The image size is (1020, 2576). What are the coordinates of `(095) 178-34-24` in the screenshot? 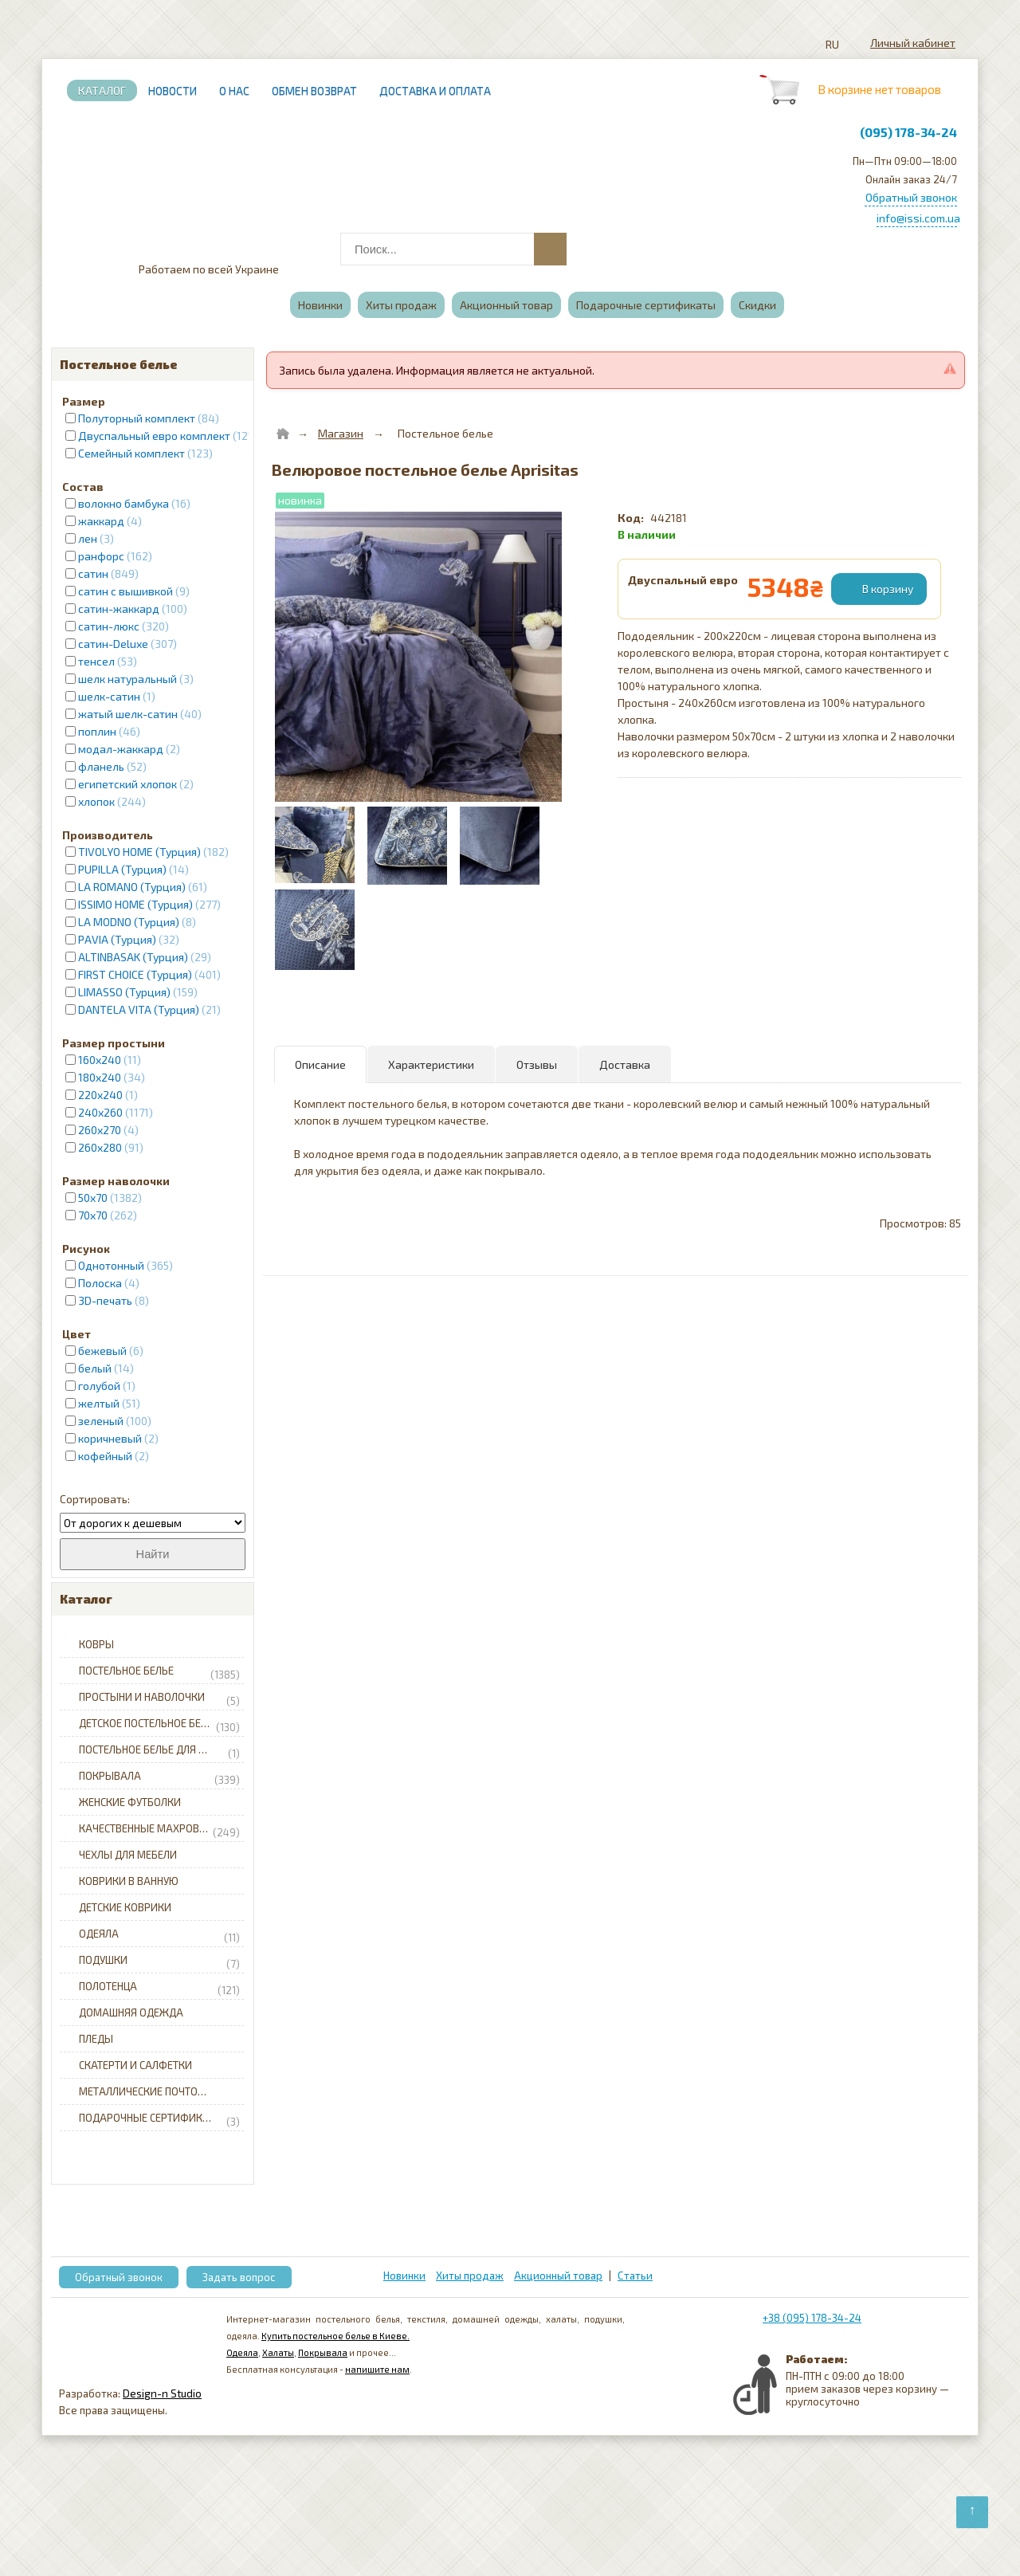 It's located at (908, 131).